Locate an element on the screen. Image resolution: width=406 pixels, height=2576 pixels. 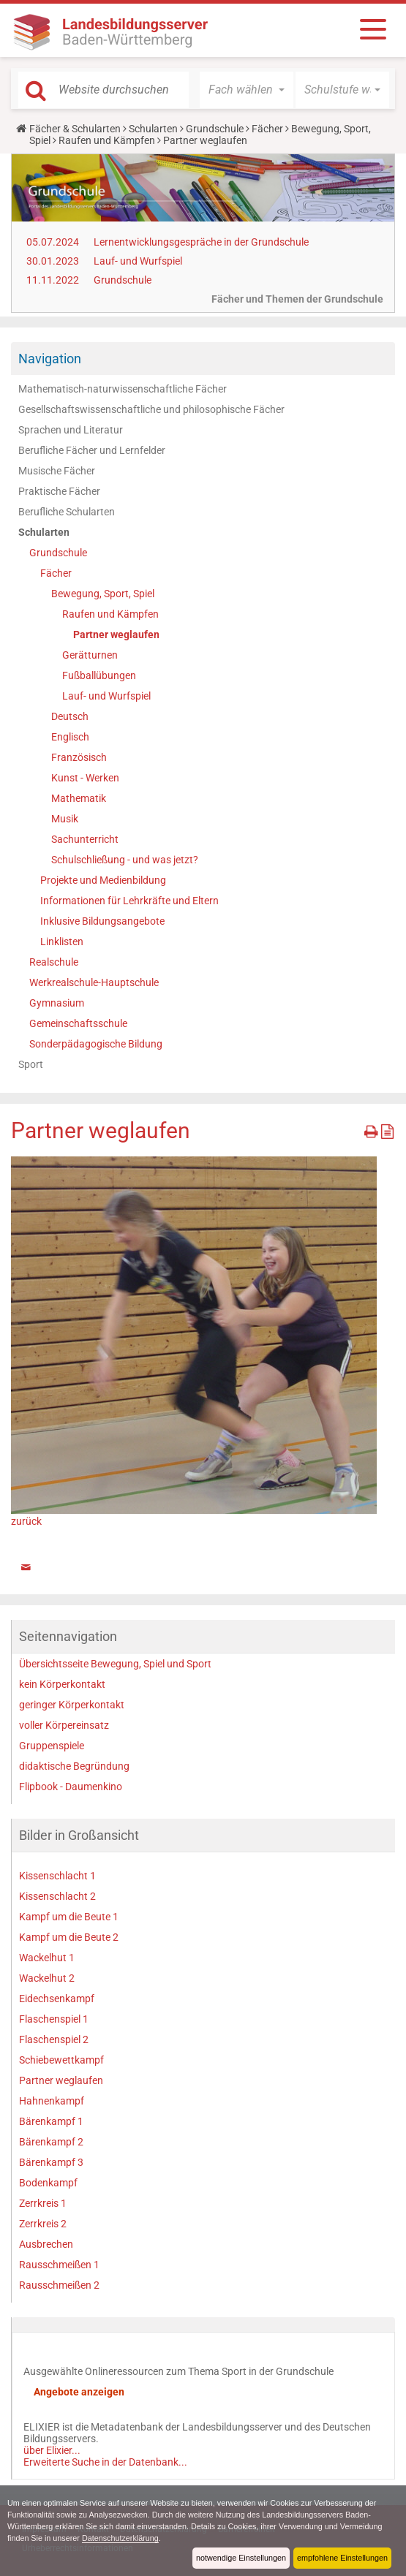
Projekte und Medienbildung is located at coordinates (103, 880).